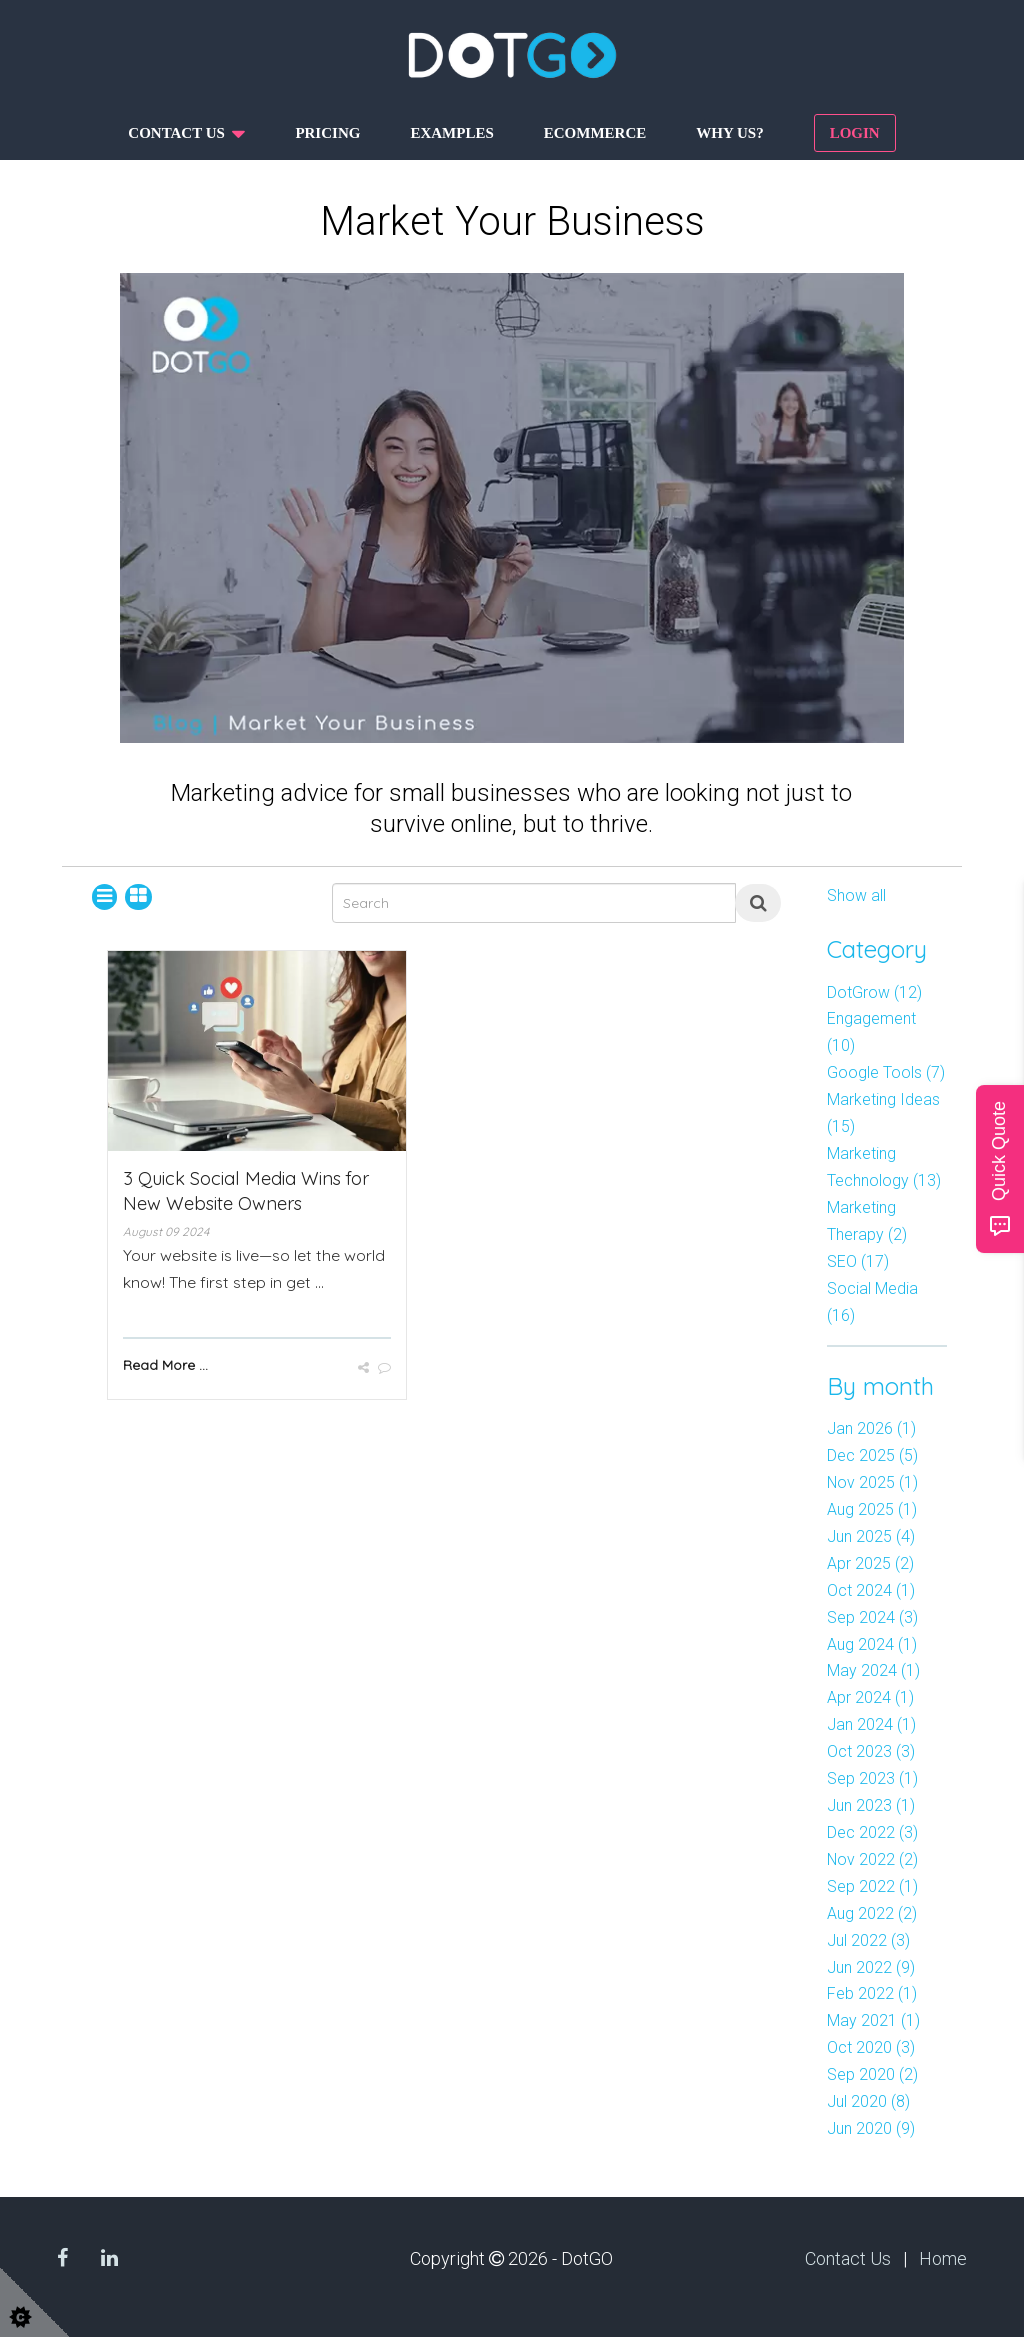  Describe the element at coordinates (871, 1536) in the screenshot. I see `Jun 2025 (4)` at that location.